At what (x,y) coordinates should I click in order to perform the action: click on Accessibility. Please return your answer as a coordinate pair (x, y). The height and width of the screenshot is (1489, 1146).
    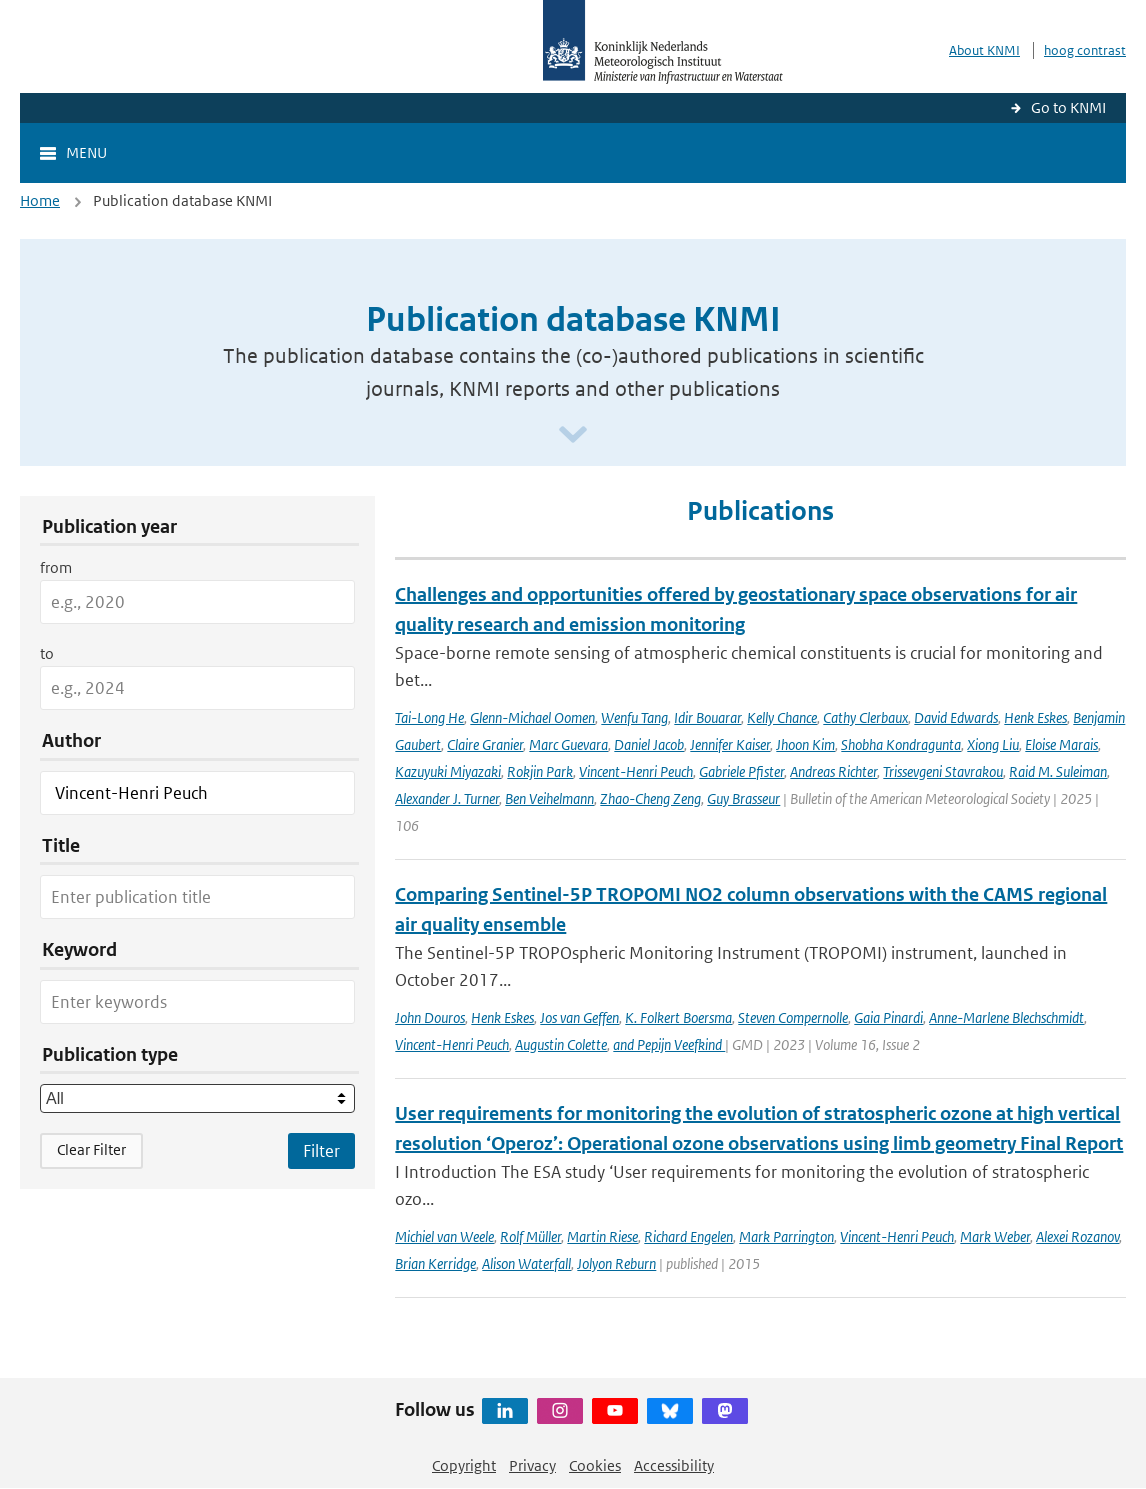
    Looking at the image, I should click on (674, 1465).